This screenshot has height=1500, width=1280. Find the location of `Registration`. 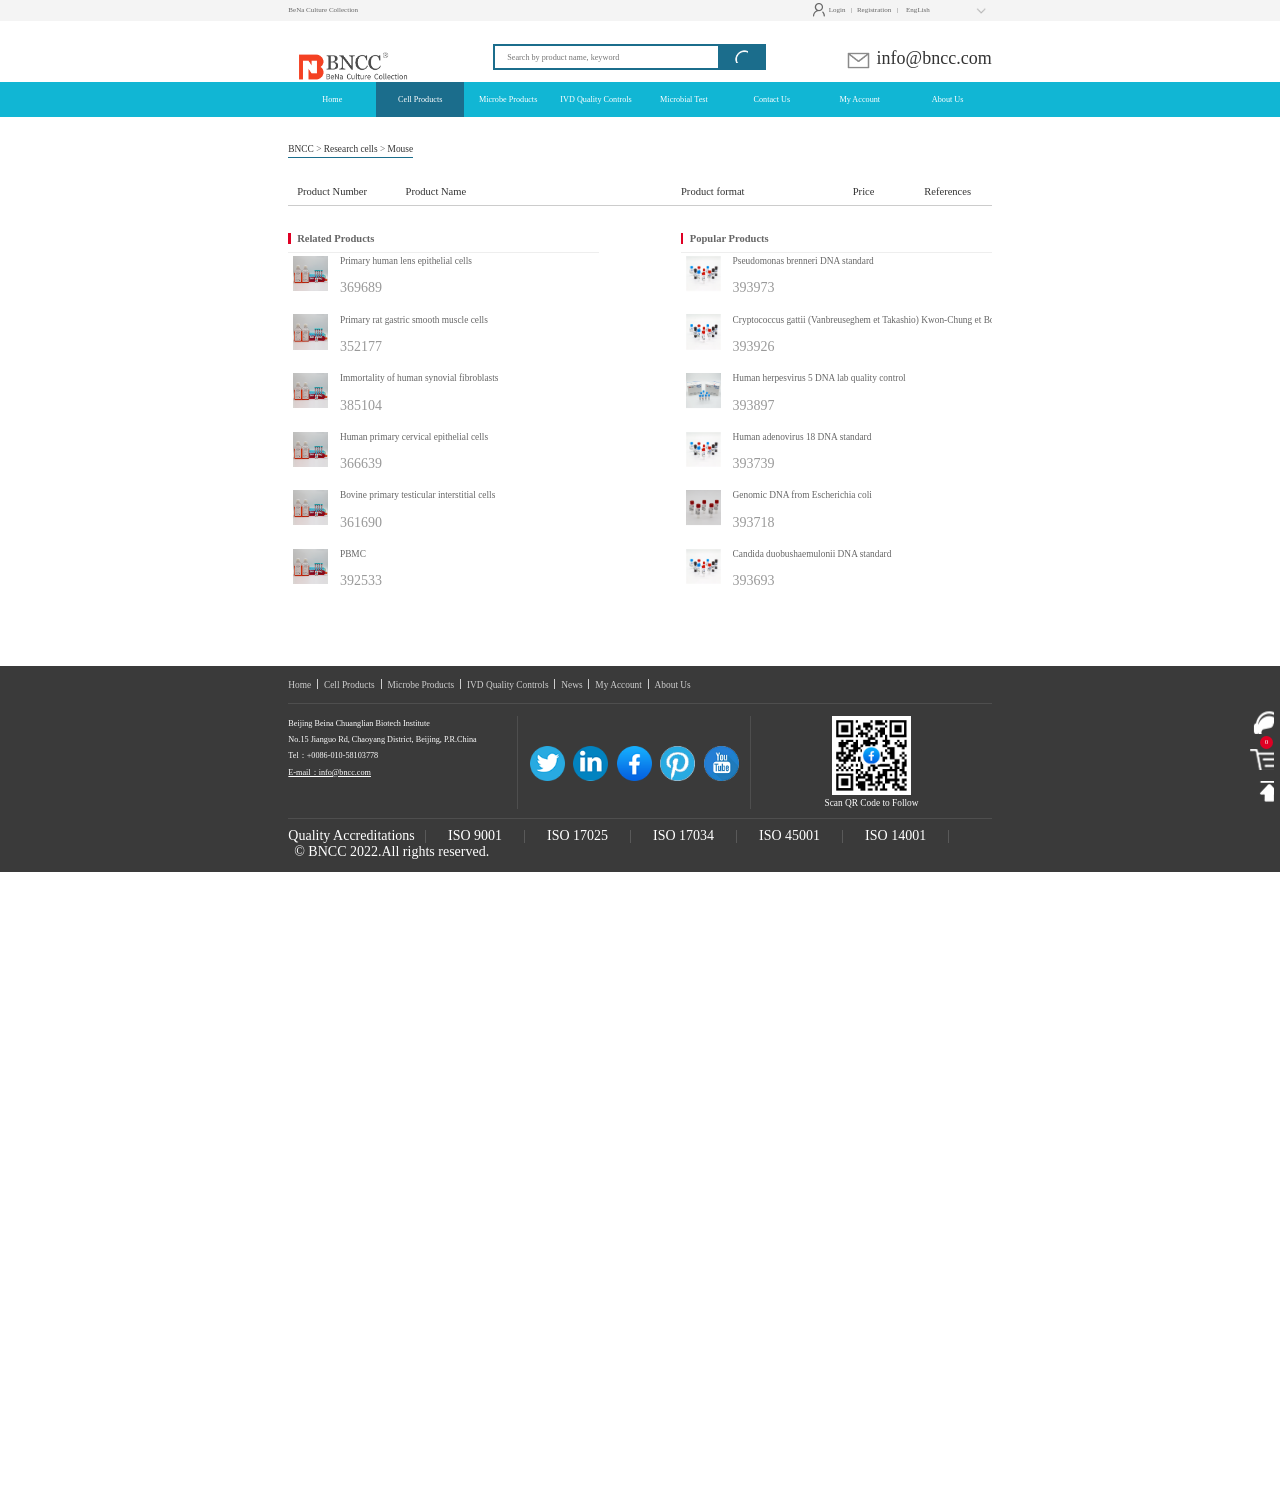

Registration is located at coordinates (874, 10).